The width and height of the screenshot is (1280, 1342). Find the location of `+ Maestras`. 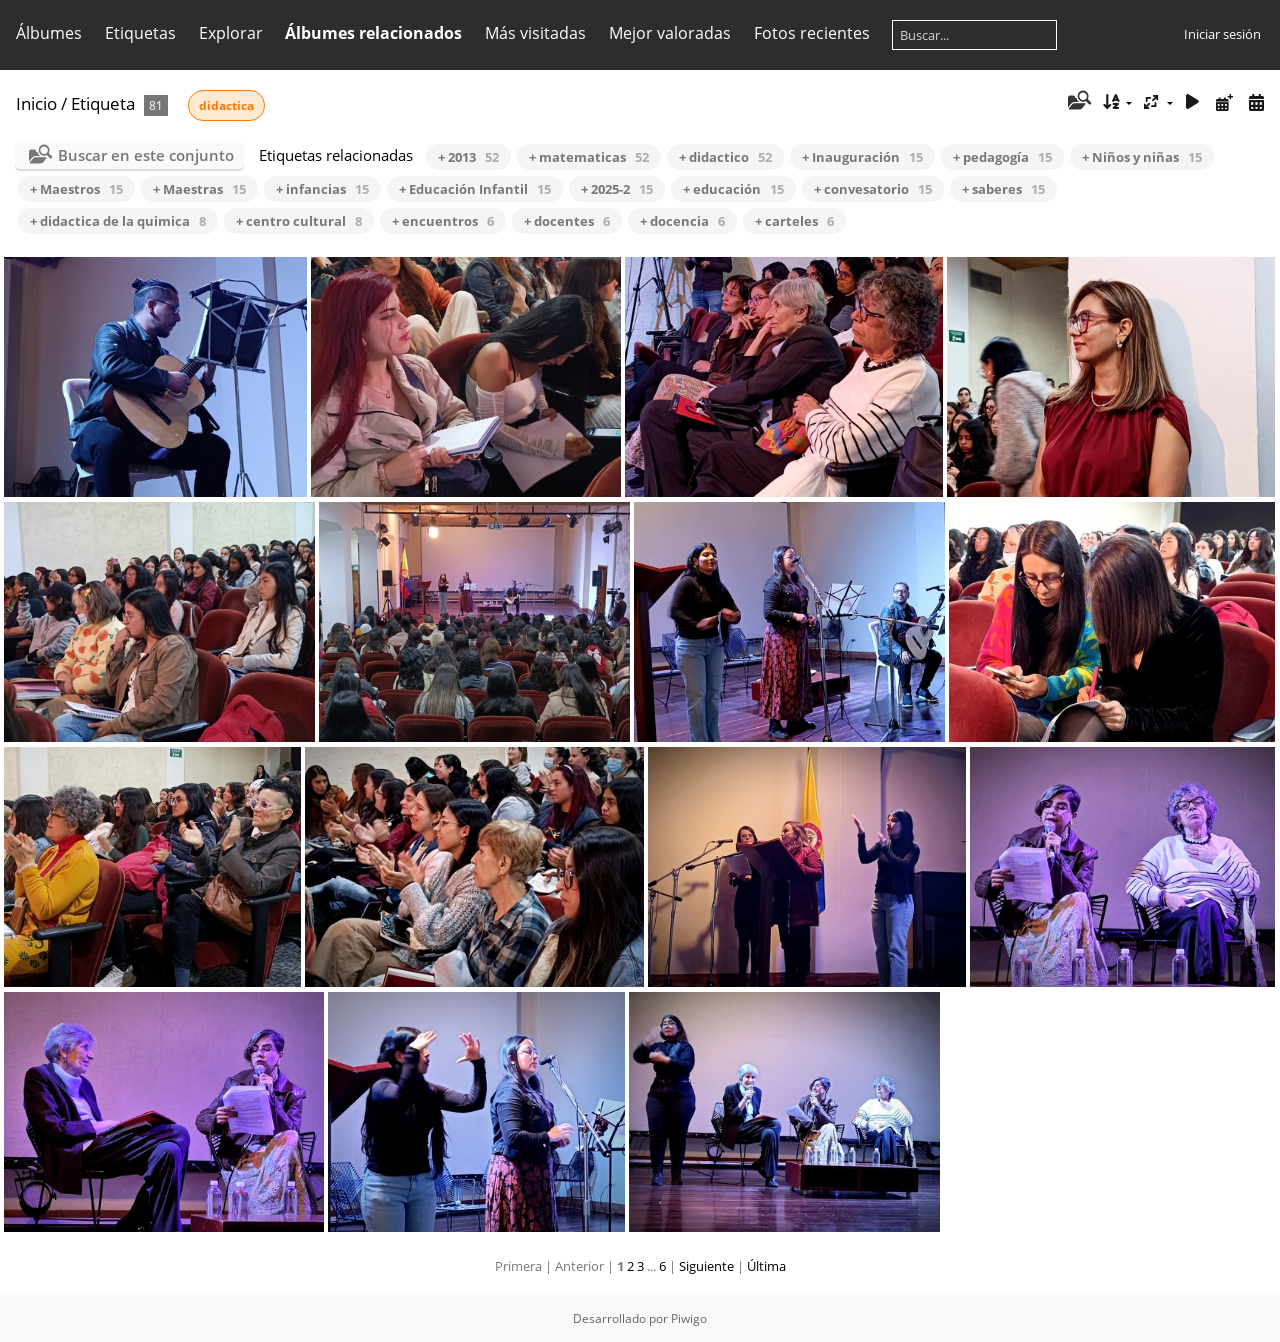

+ Maestras is located at coordinates (199, 189).